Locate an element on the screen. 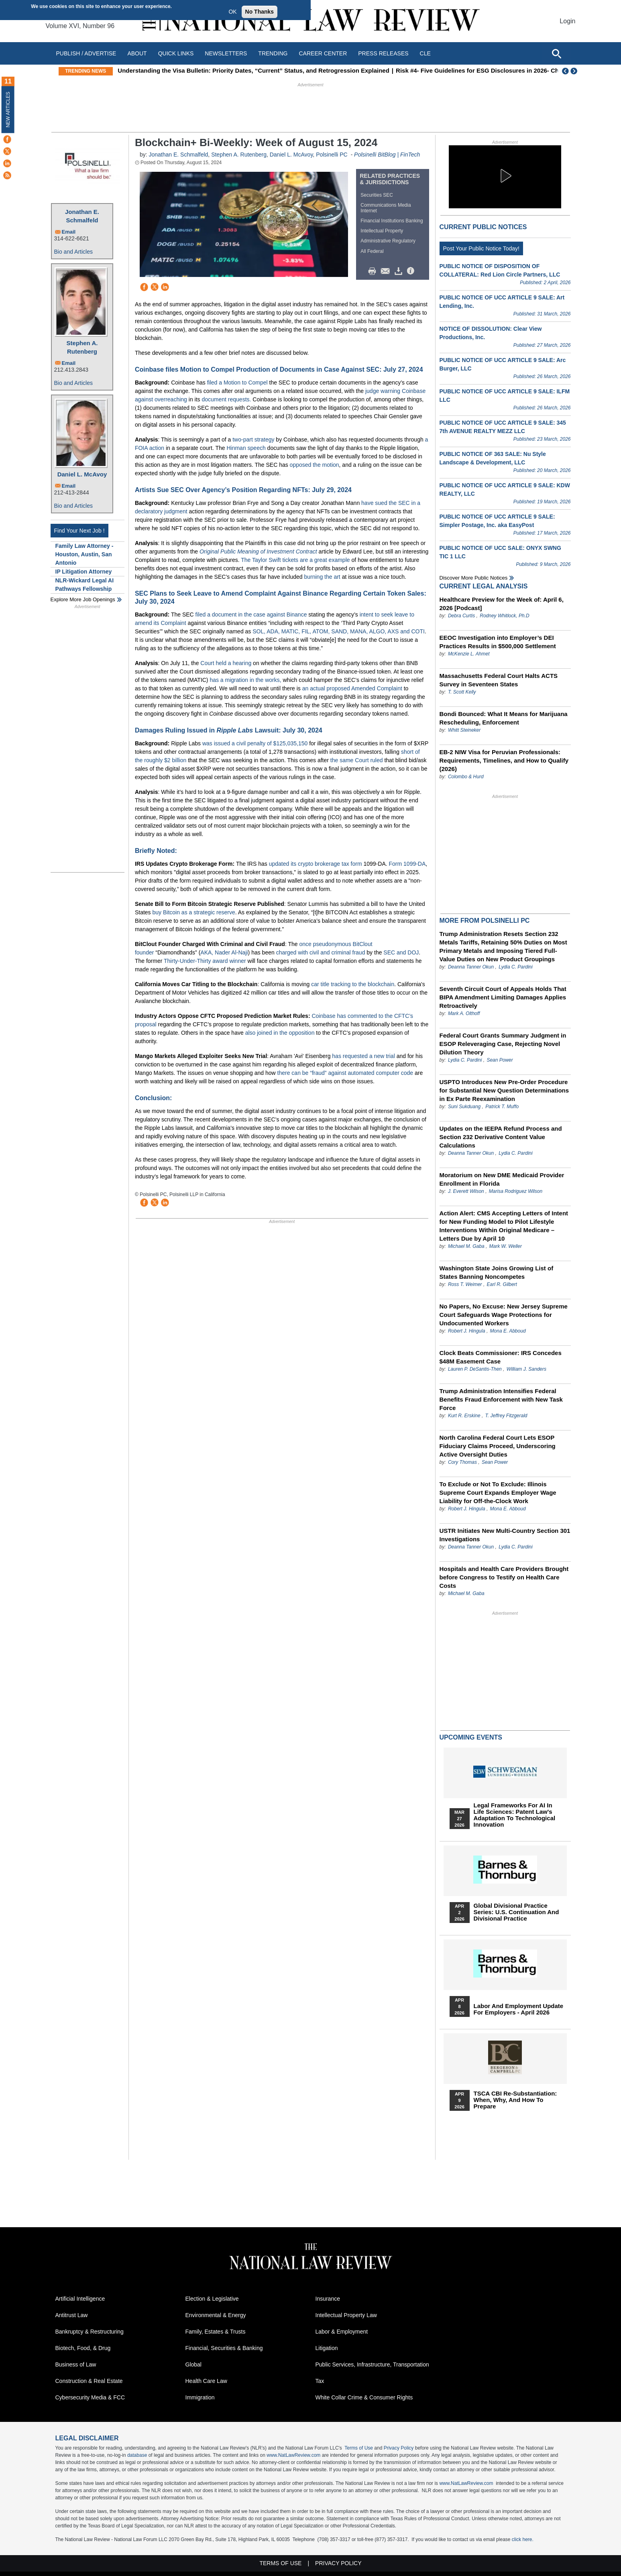 The image size is (621, 2576). To Exclude or Not To Exclude: Illinois Supreme Court Expands Employer Wage Liability for Off-the-Clock Work is located at coordinates (498, 1492).